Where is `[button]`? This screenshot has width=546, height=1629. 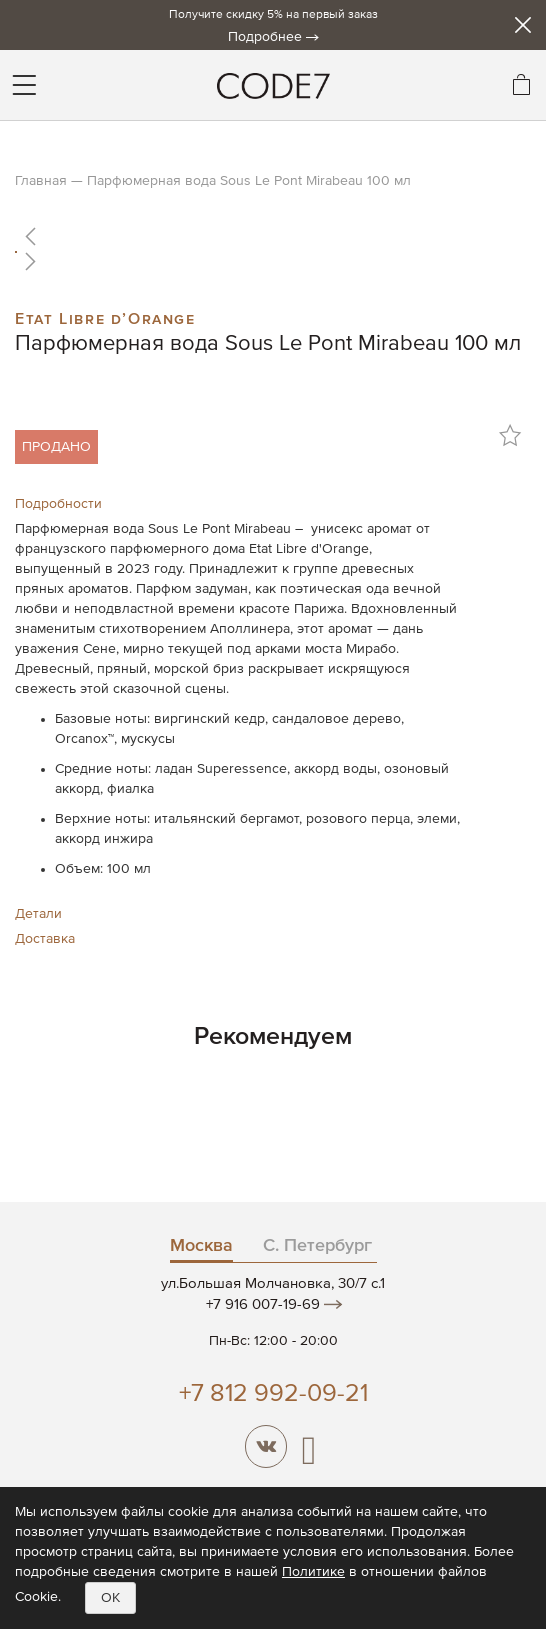 [button] is located at coordinates (273, 236).